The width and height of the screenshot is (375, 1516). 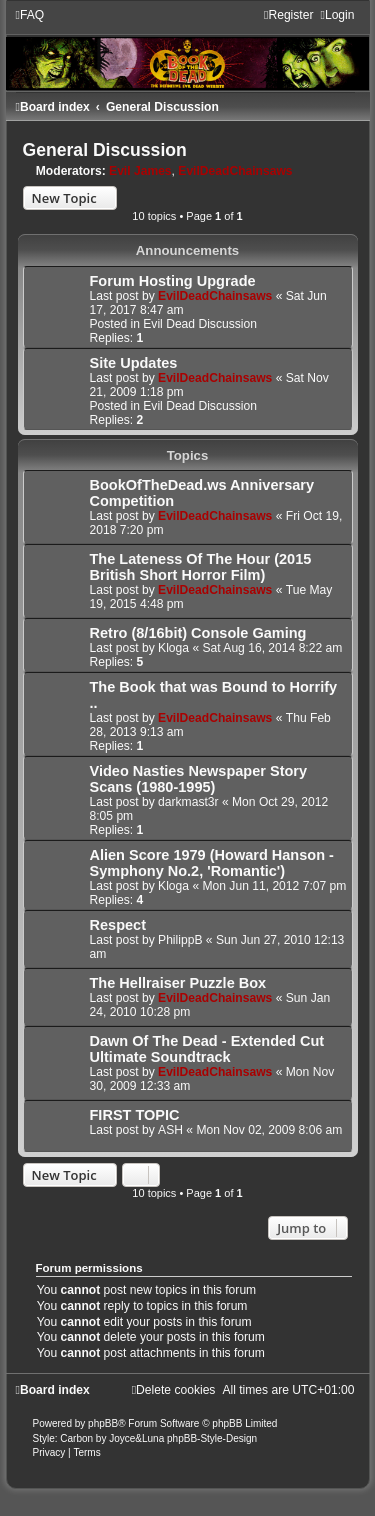 What do you see at coordinates (200, 324) in the screenshot?
I see `Evil Dead Discussion` at bounding box center [200, 324].